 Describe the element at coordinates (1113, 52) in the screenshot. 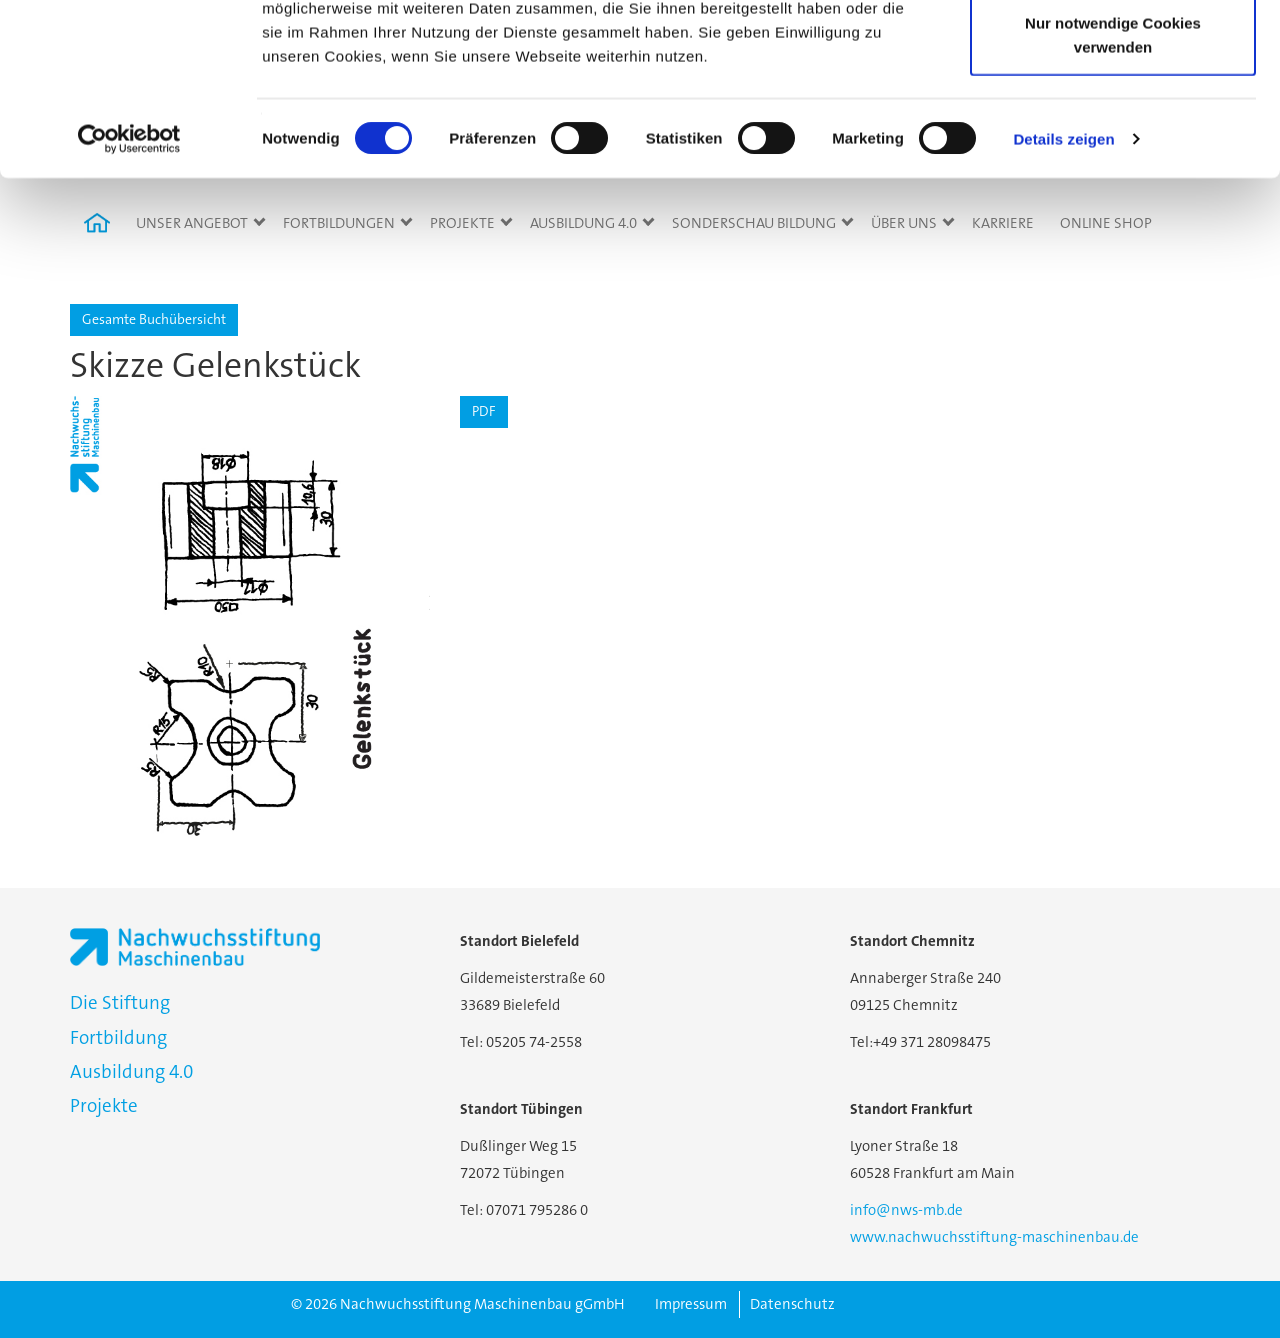

I see `Cookies zulassen` at that location.